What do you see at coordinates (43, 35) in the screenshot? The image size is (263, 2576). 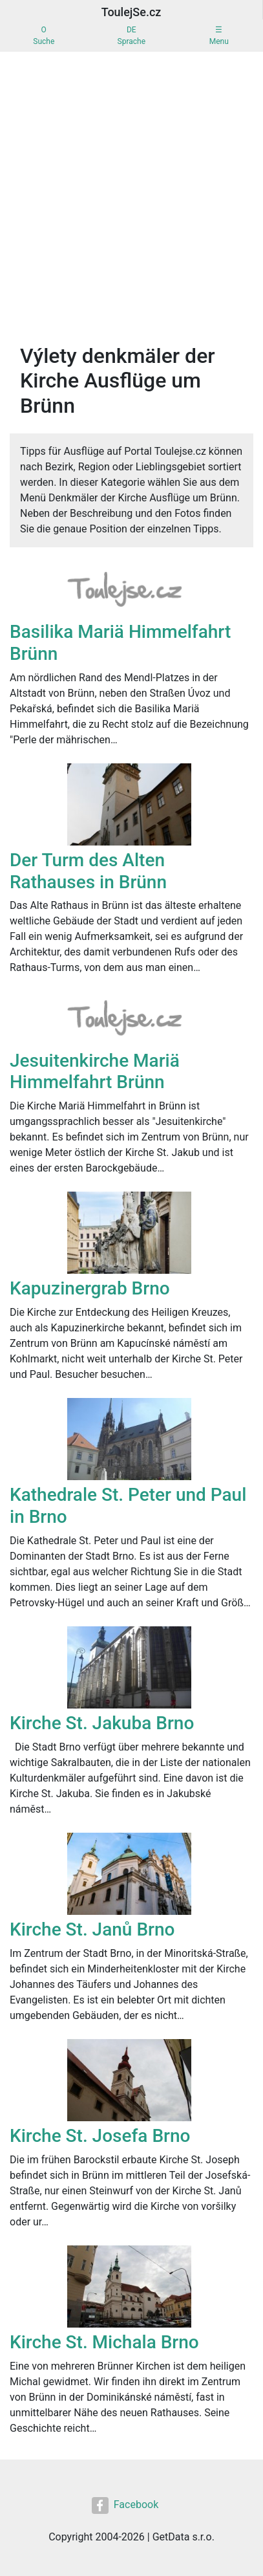 I see `OSuche` at bounding box center [43, 35].